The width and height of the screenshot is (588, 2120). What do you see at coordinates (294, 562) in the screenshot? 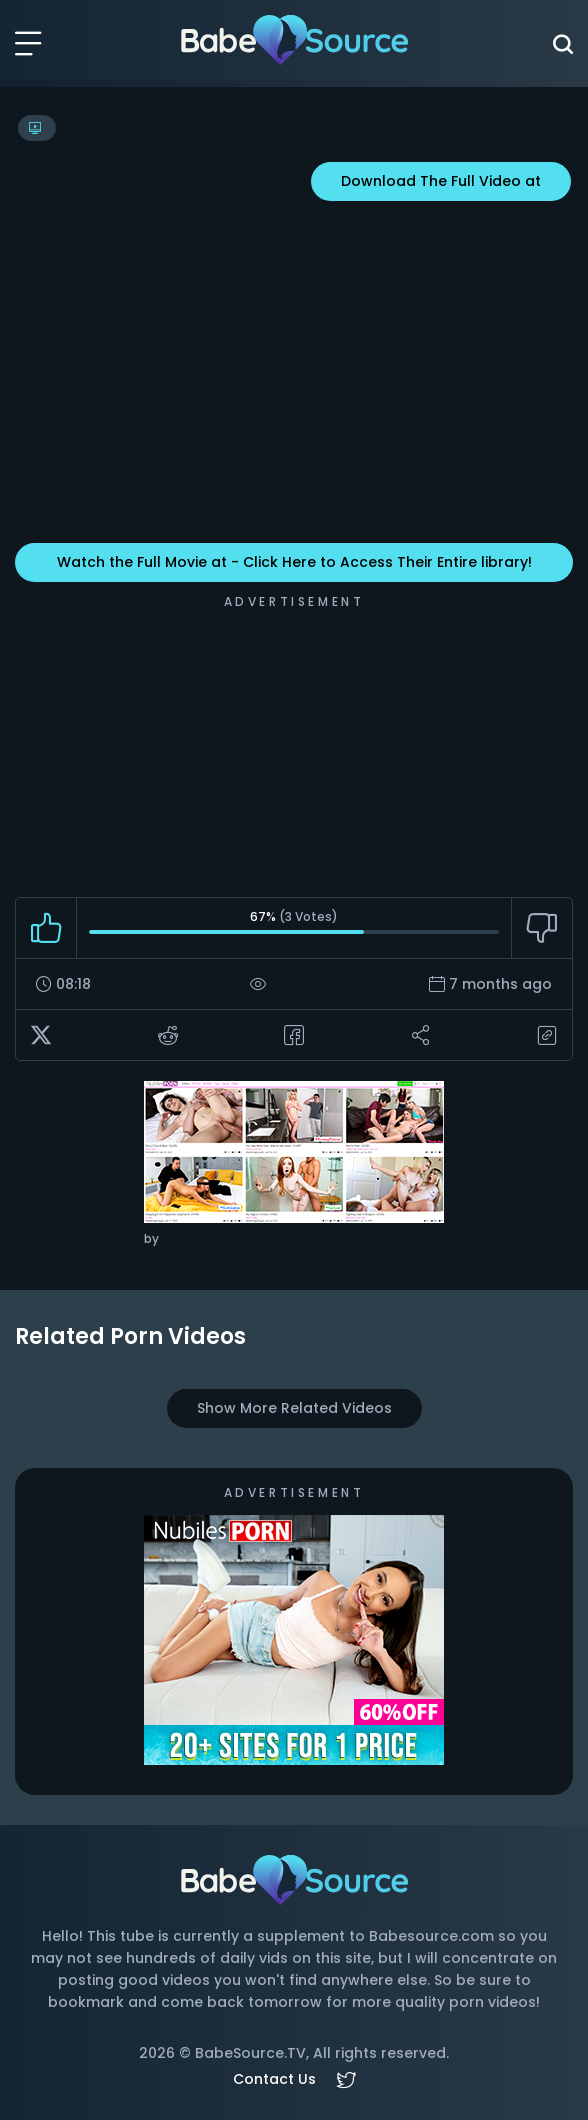
I see `Watch the Full Movie at - Click Here to Access Their Entire library!` at bounding box center [294, 562].